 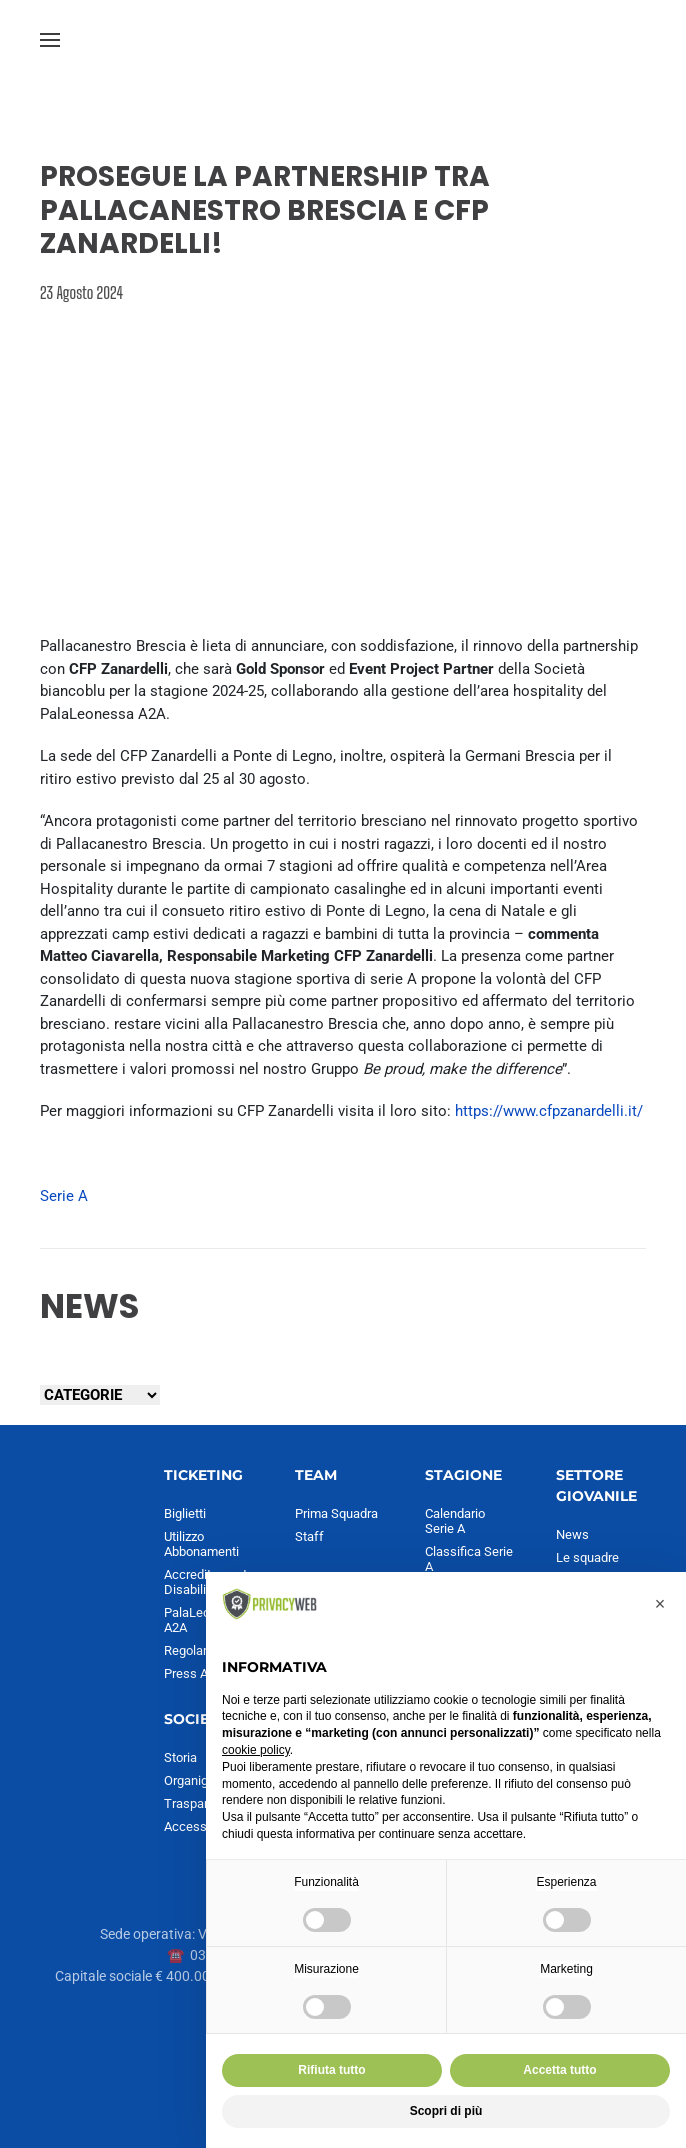 What do you see at coordinates (185, 1513) in the screenshot?
I see `Biglietti` at bounding box center [185, 1513].